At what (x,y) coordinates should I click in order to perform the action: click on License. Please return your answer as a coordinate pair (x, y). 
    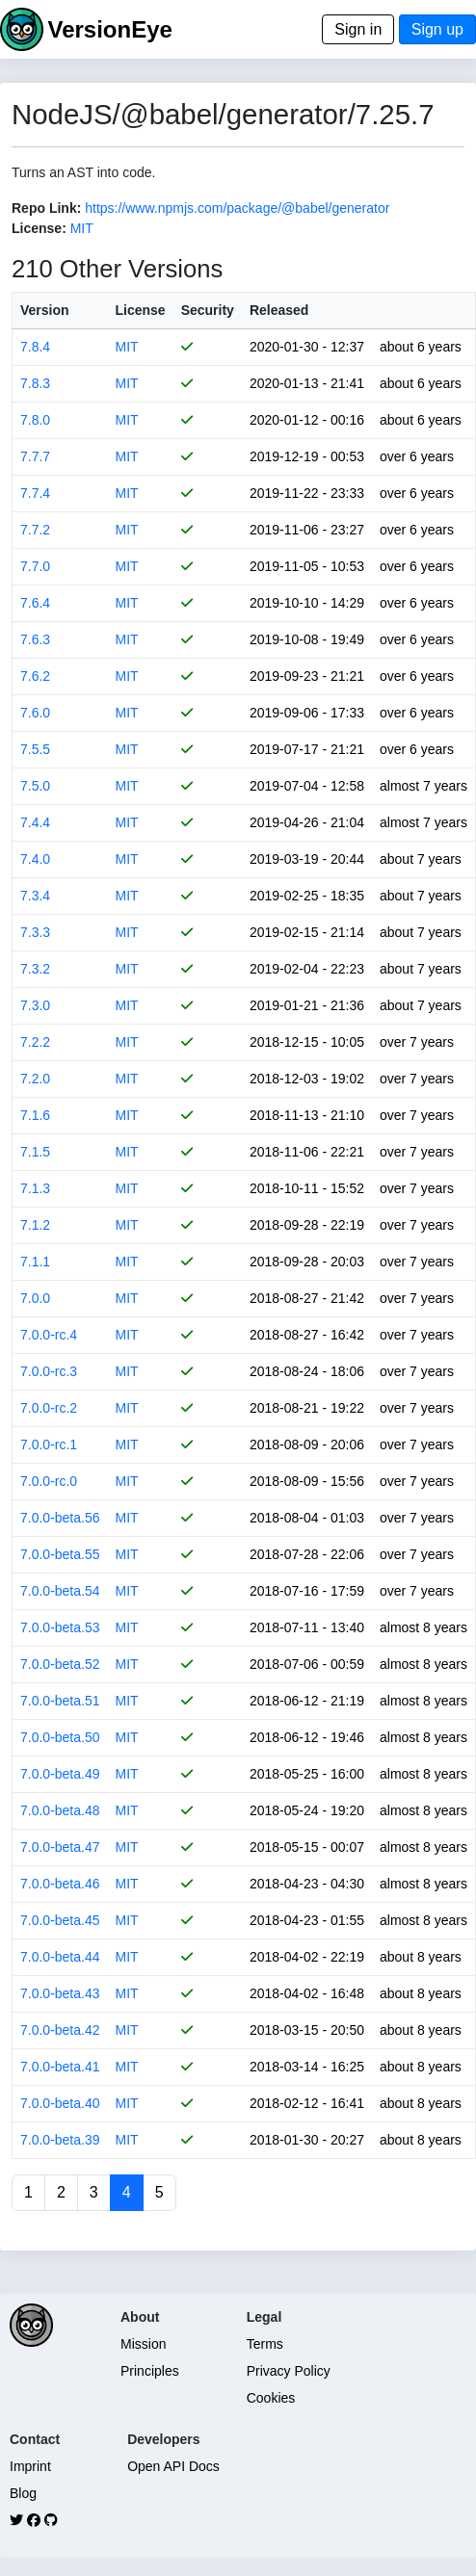
    Looking at the image, I should click on (141, 310).